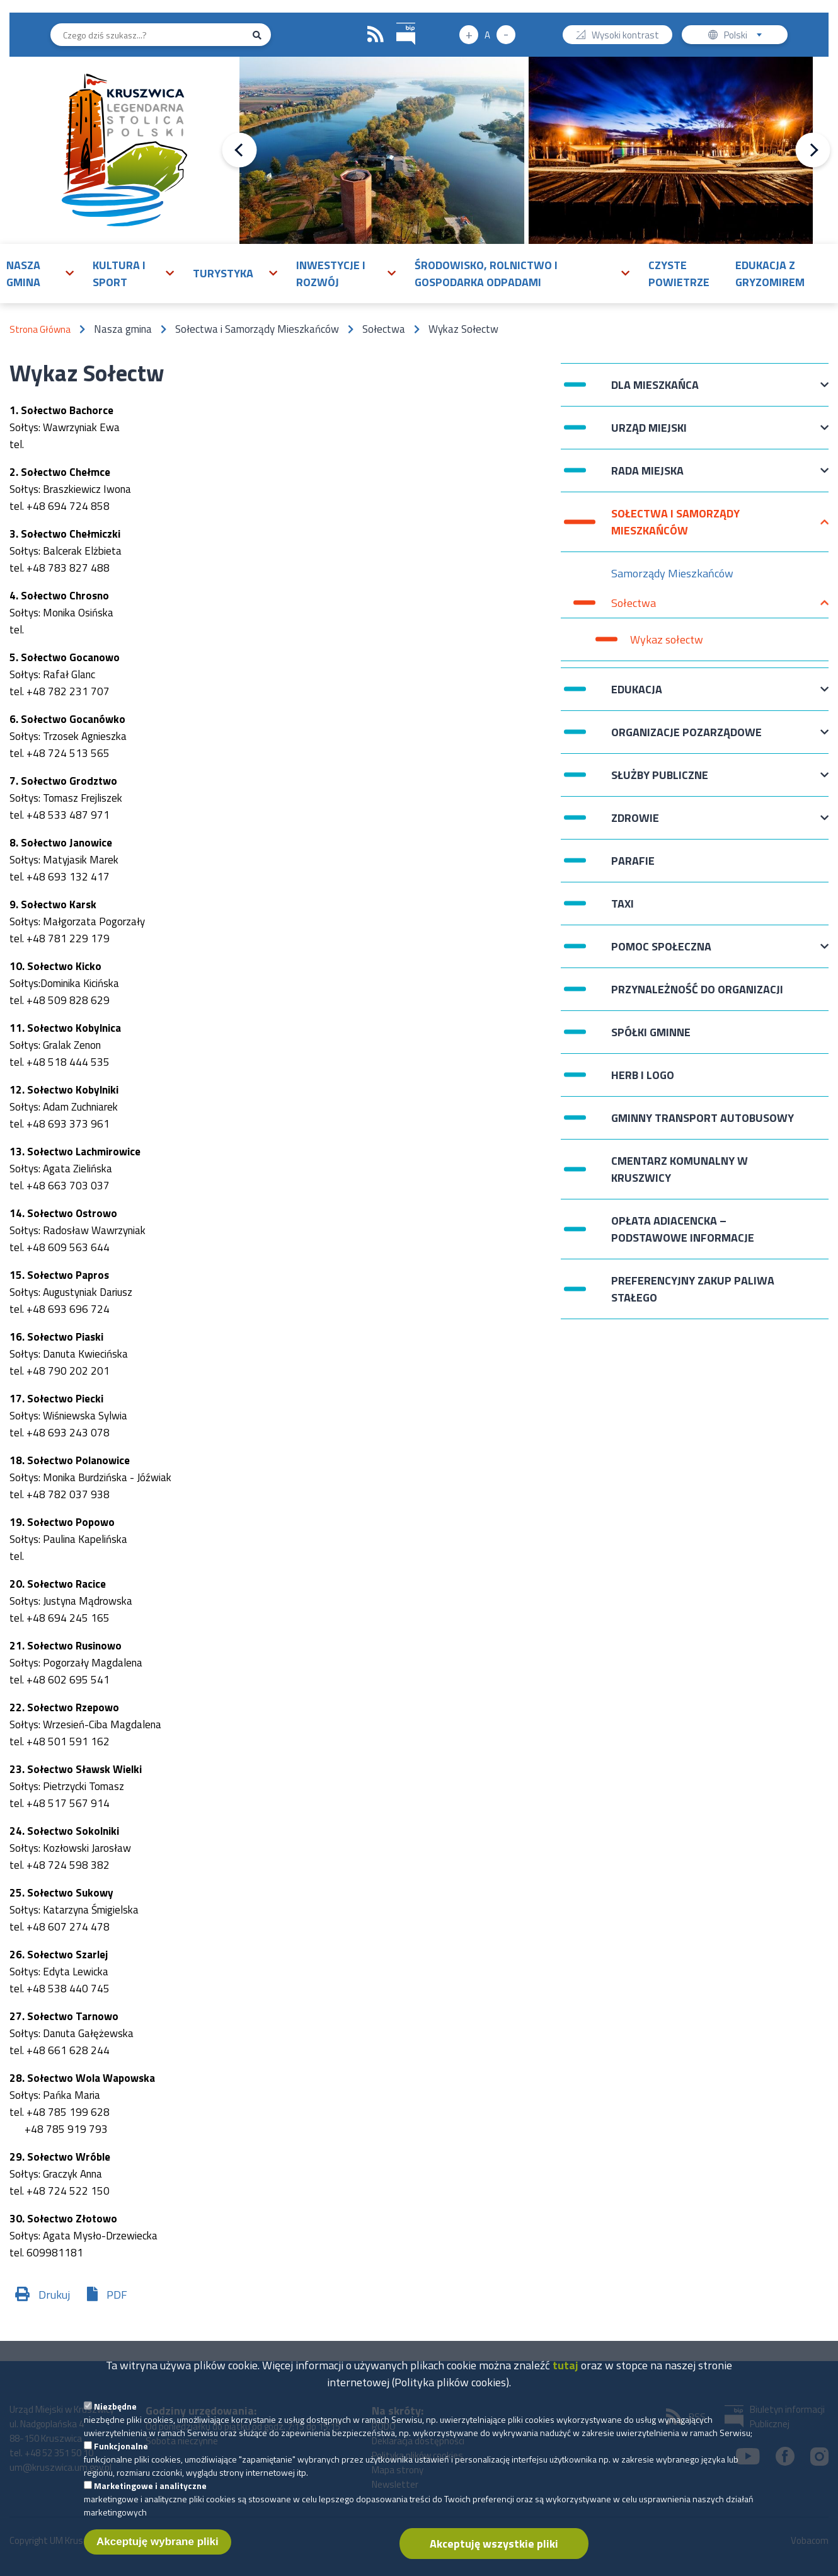 The width and height of the screenshot is (838, 2576). What do you see at coordinates (23, 274) in the screenshot?
I see `Nasza gmina` at bounding box center [23, 274].